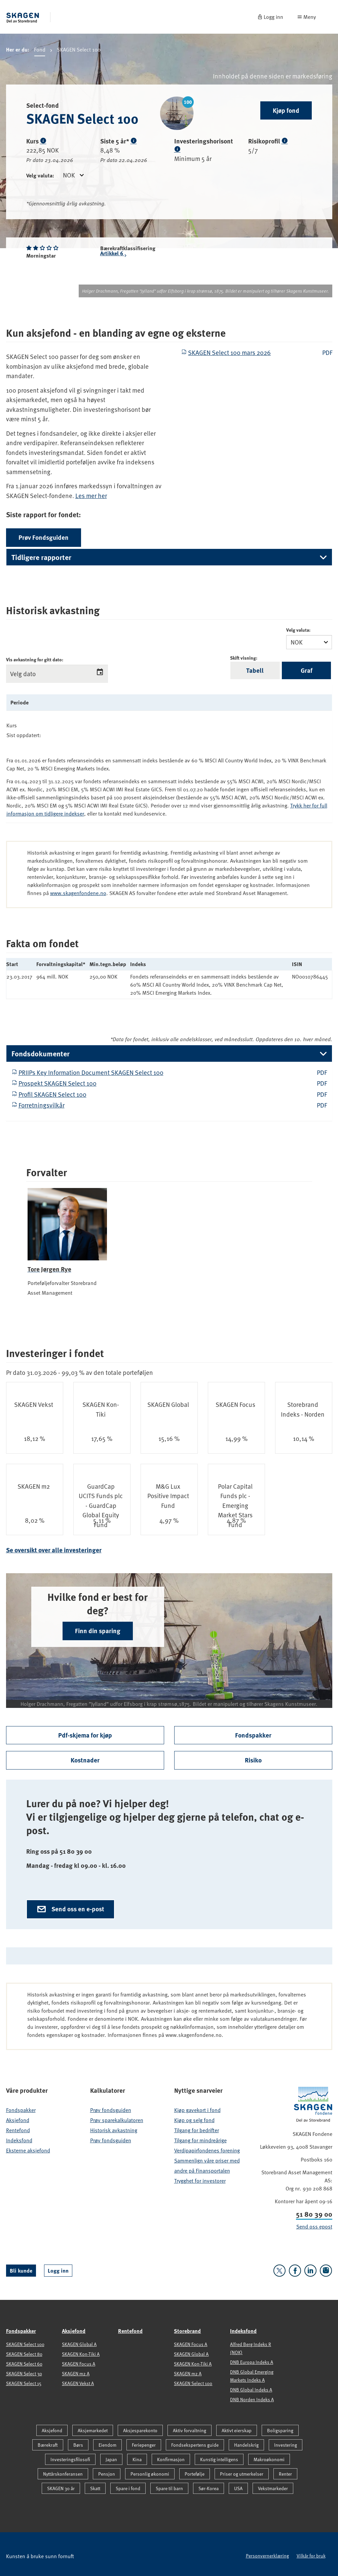 The image size is (338, 2576). What do you see at coordinates (70, 2459) in the screenshot?
I see `Investeringsfilosofi` at bounding box center [70, 2459].